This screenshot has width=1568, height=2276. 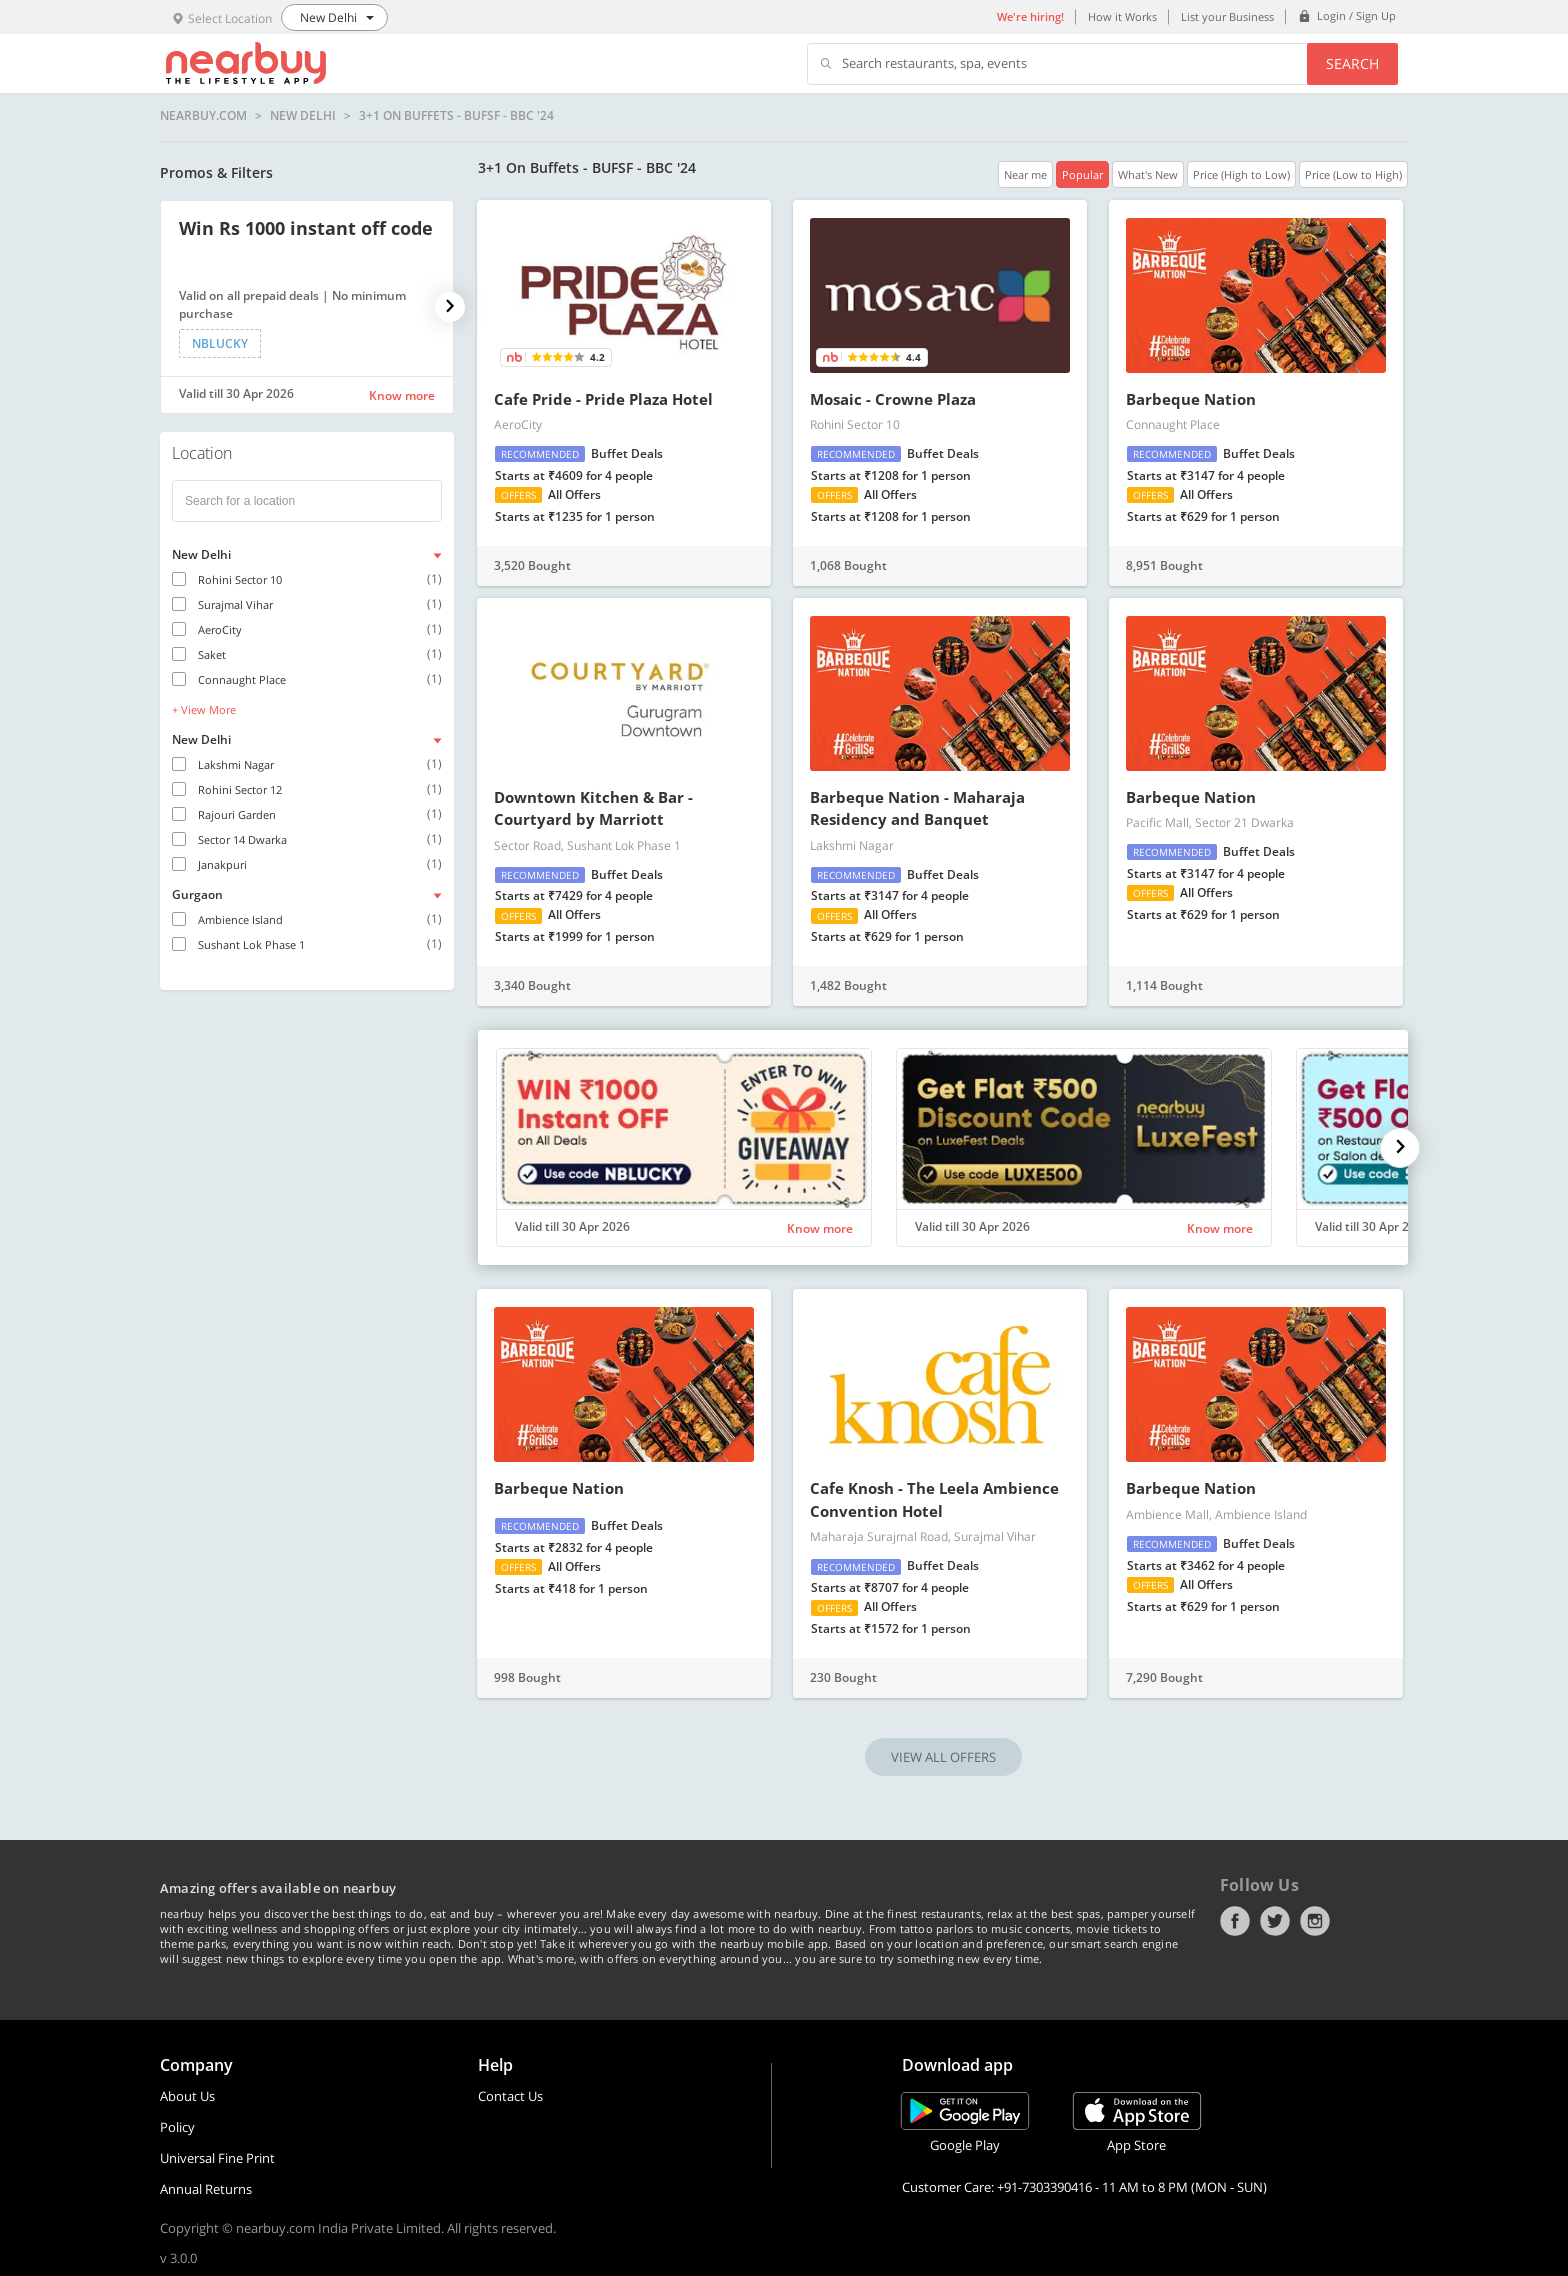 What do you see at coordinates (1025, 174) in the screenshot?
I see `Near me` at bounding box center [1025, 174].